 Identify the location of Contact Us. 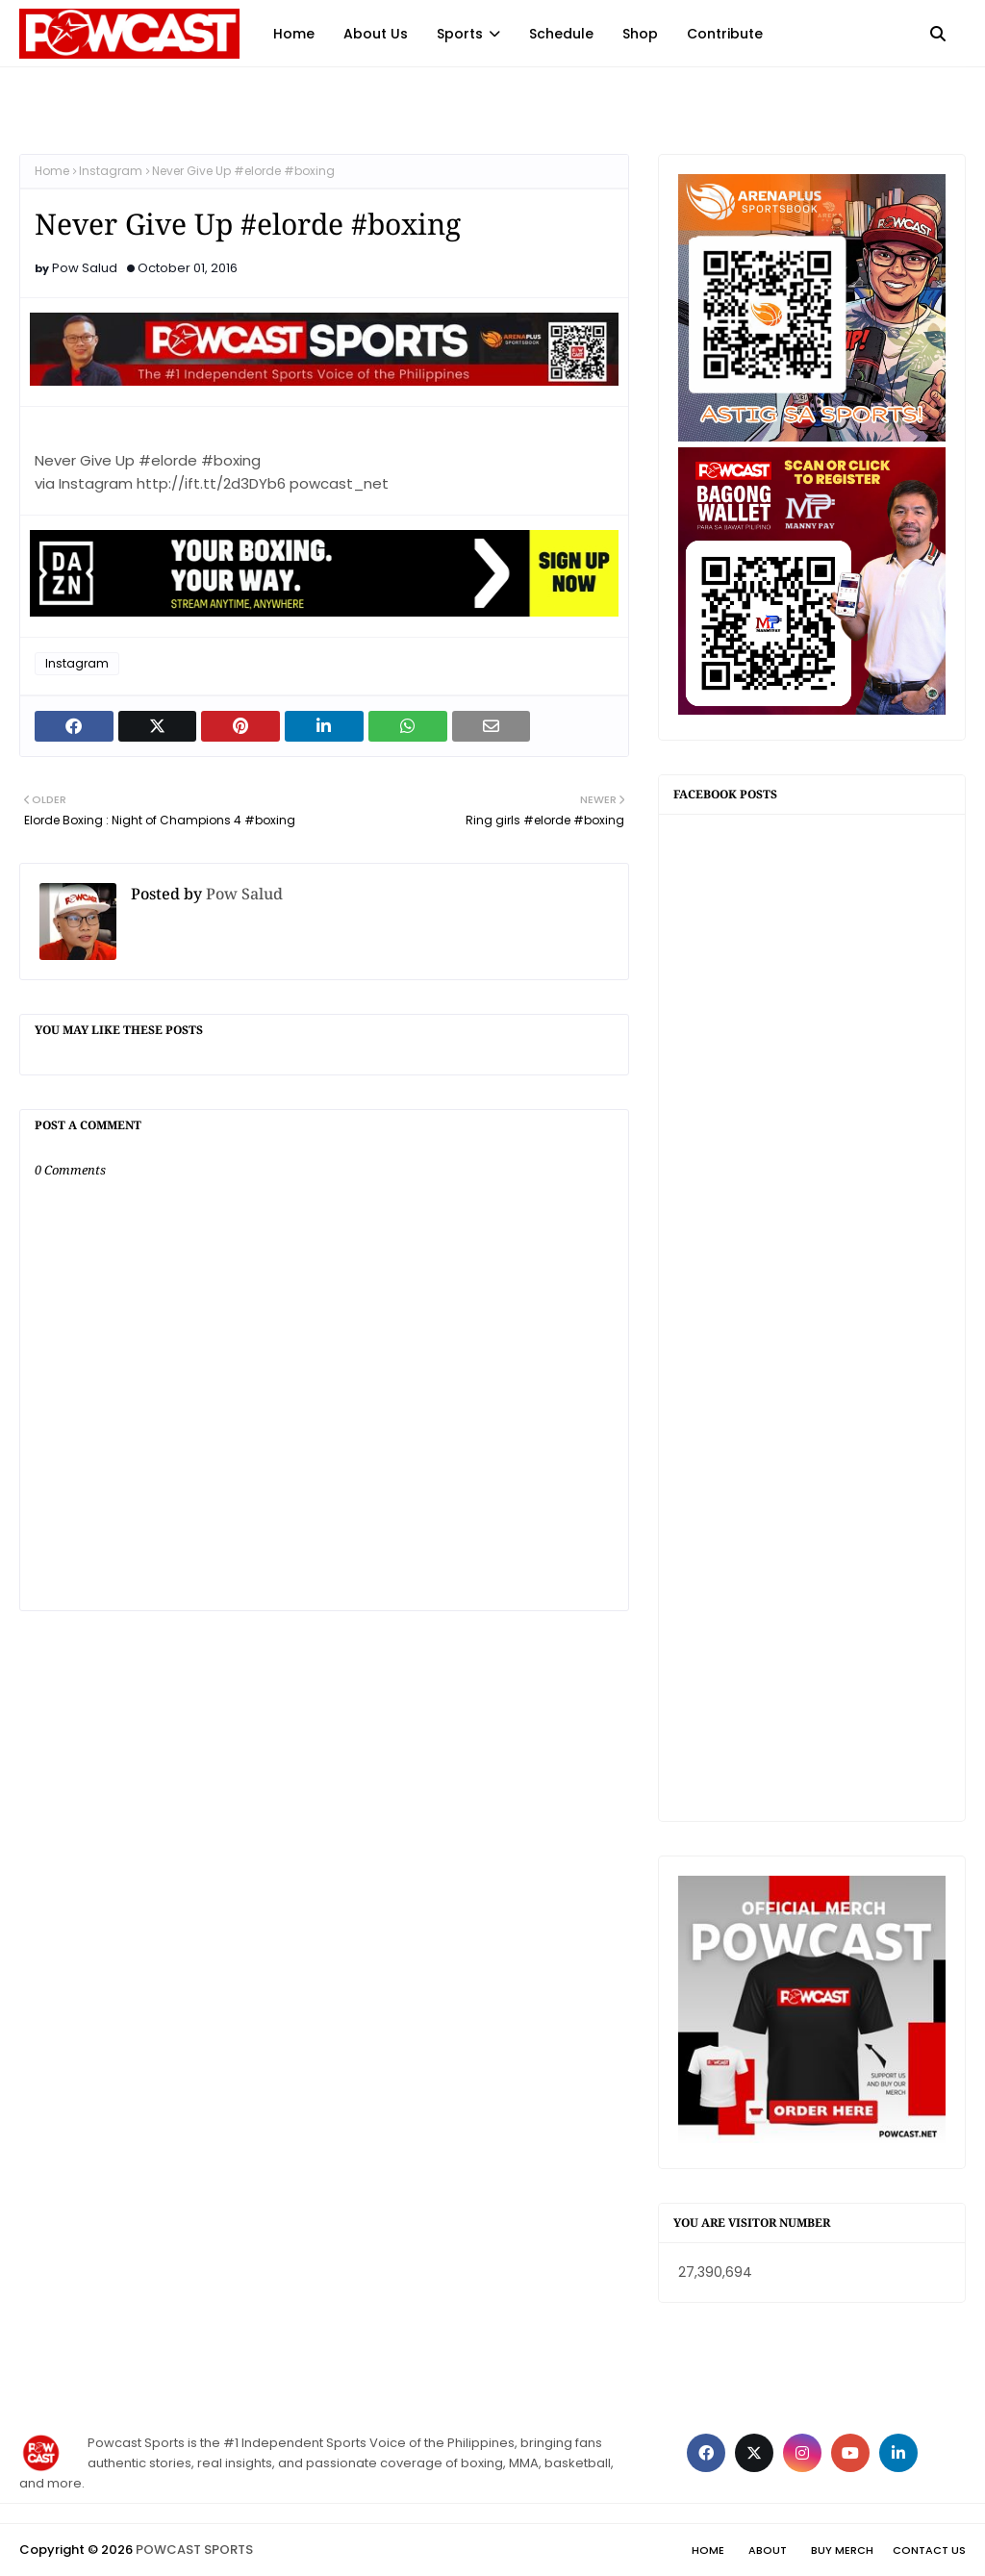
(929, 2550).